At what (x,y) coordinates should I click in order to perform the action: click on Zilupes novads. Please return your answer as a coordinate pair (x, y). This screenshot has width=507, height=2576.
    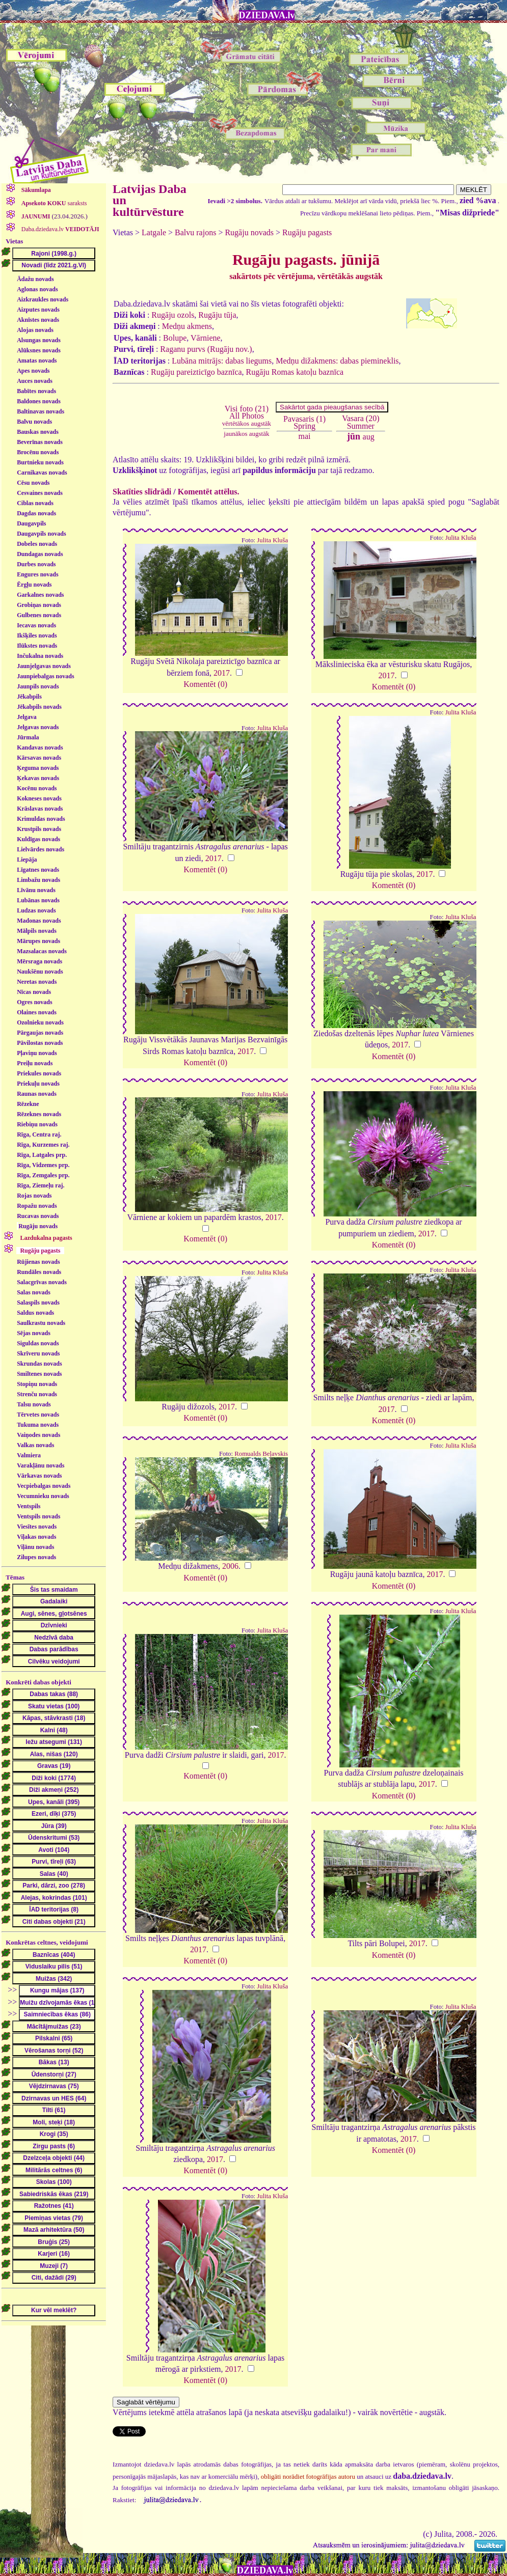
    Looking at the image, I should click on (36, 1557).